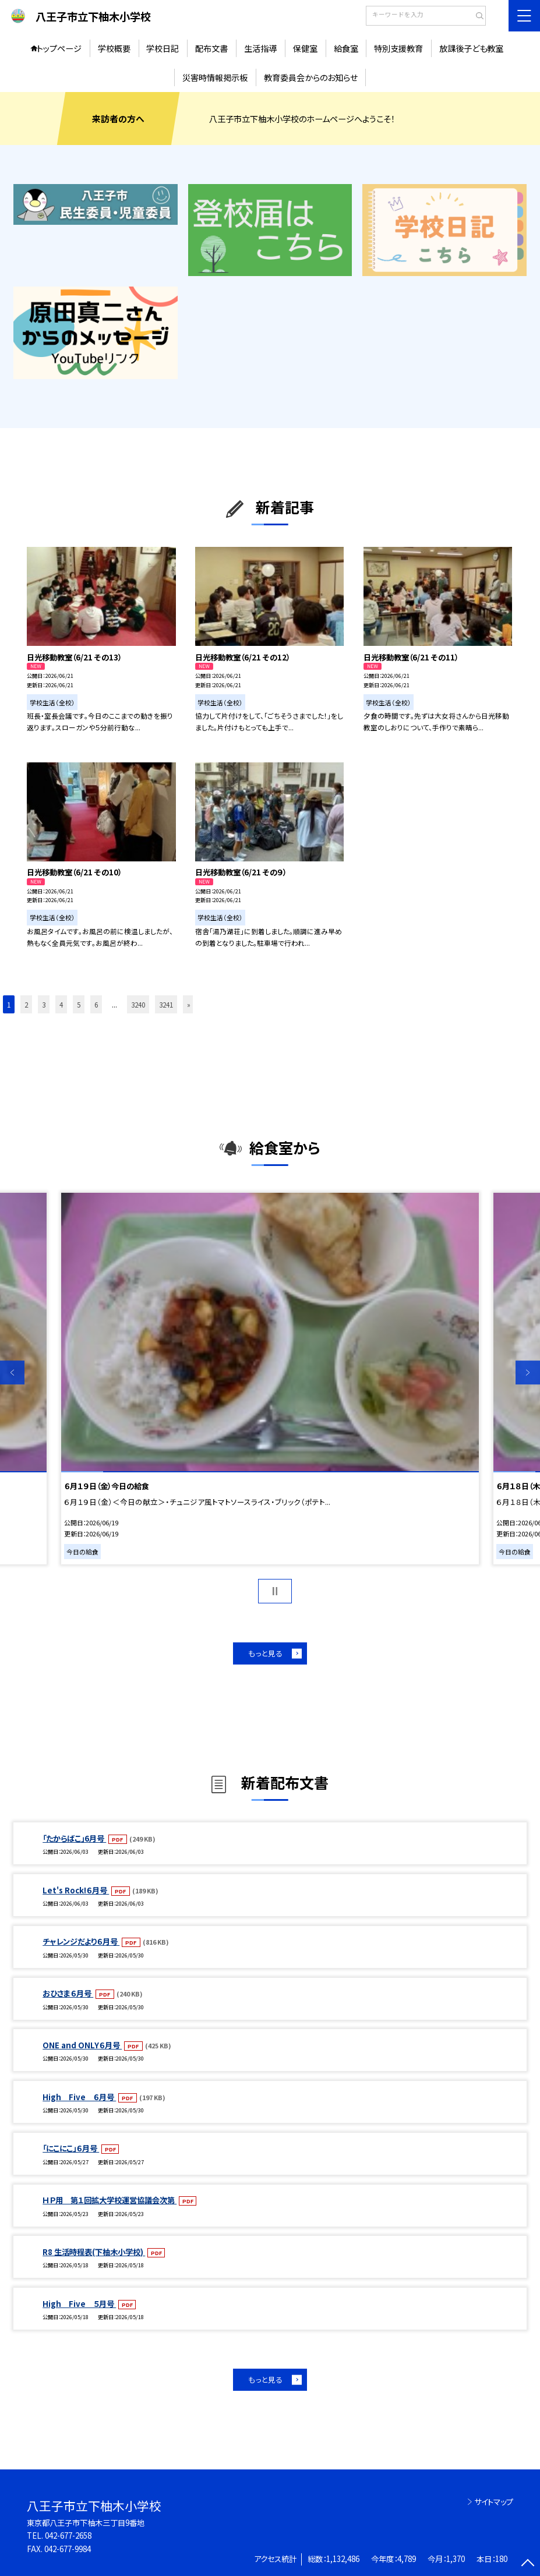 This screenshot has width=540, height=2576. Describe the element at coordinates (110, 2200) in the screenshot. I see `ＨＰ用 第１回拡大学校運営協議会次第` at that location.